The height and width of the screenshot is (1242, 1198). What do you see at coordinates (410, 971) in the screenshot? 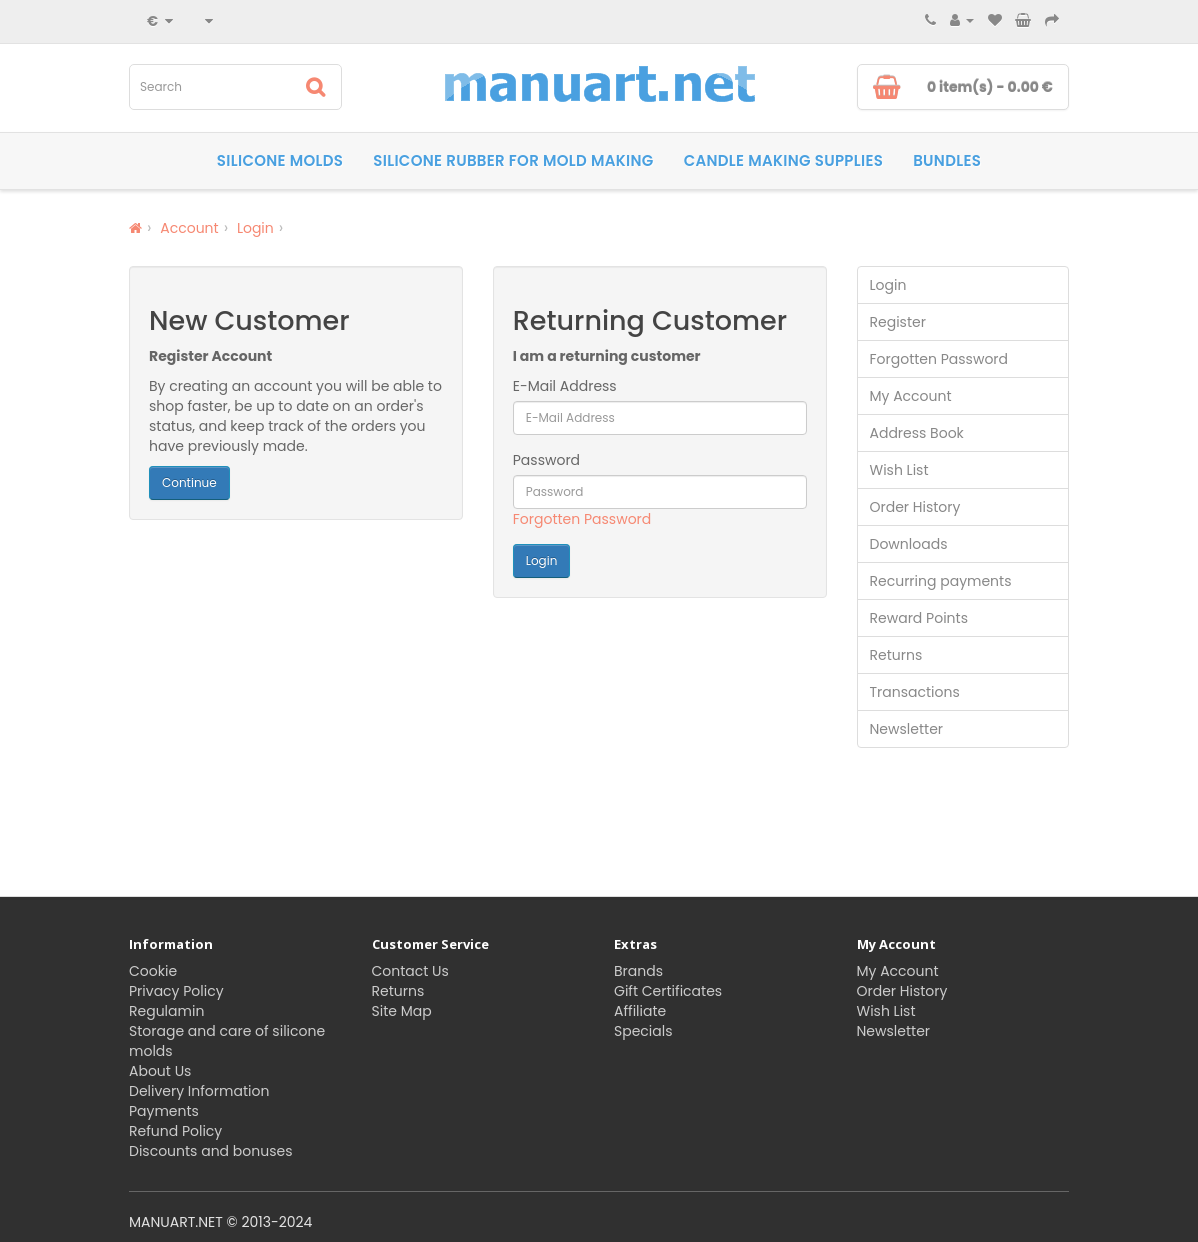
I see `Contact Us` at bounding box center [410, 971].